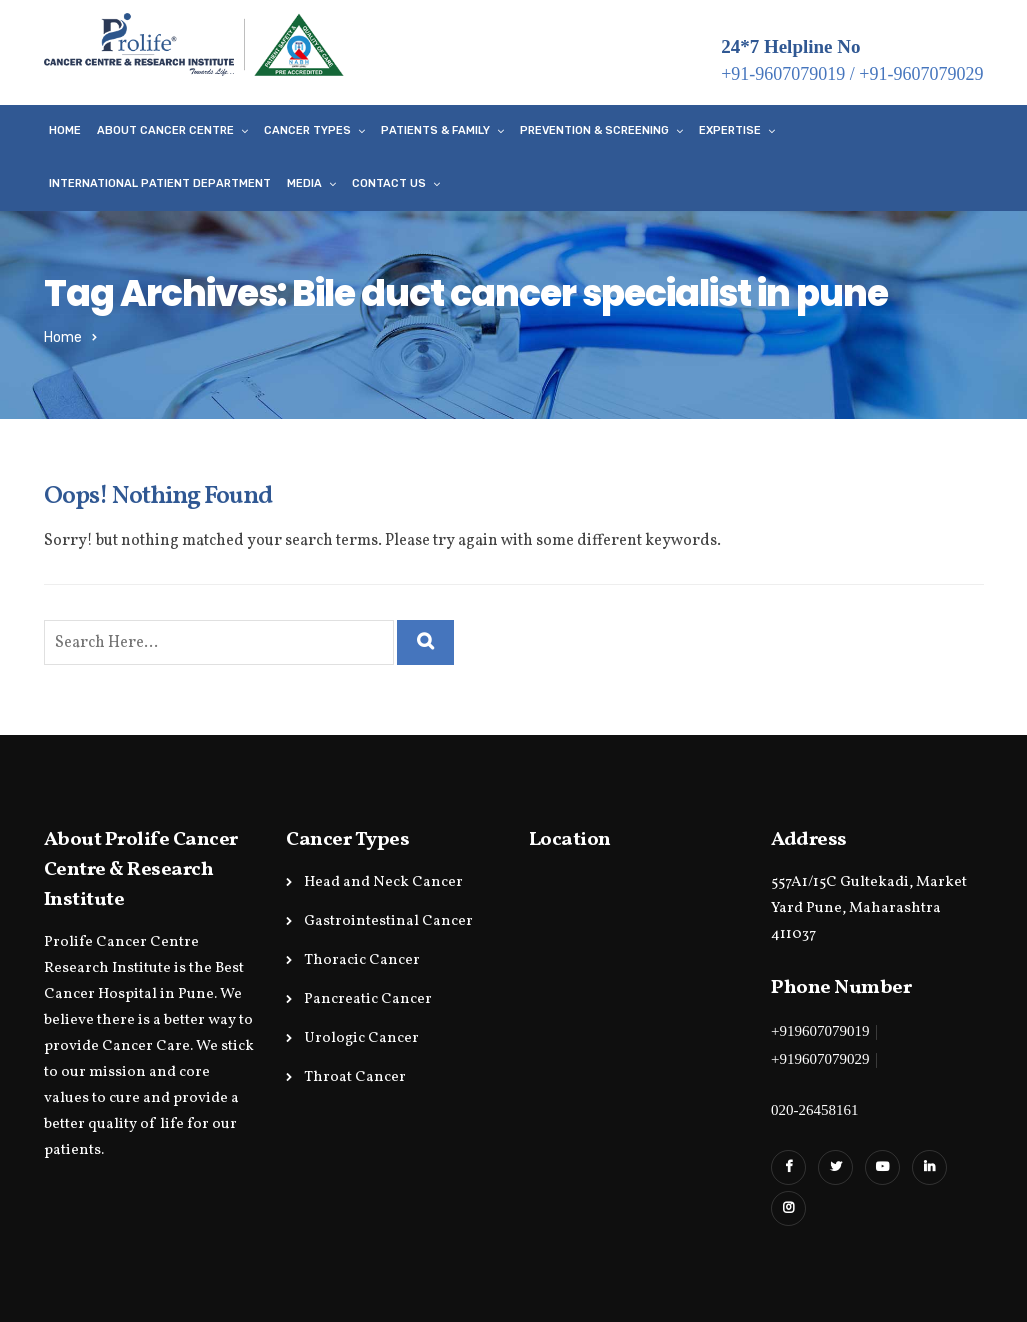 This screenshot has height=1322, width=1027. Describe the element at coordinates (165, 130) in the screenshot. I see `About Cancer Centre` at that location.